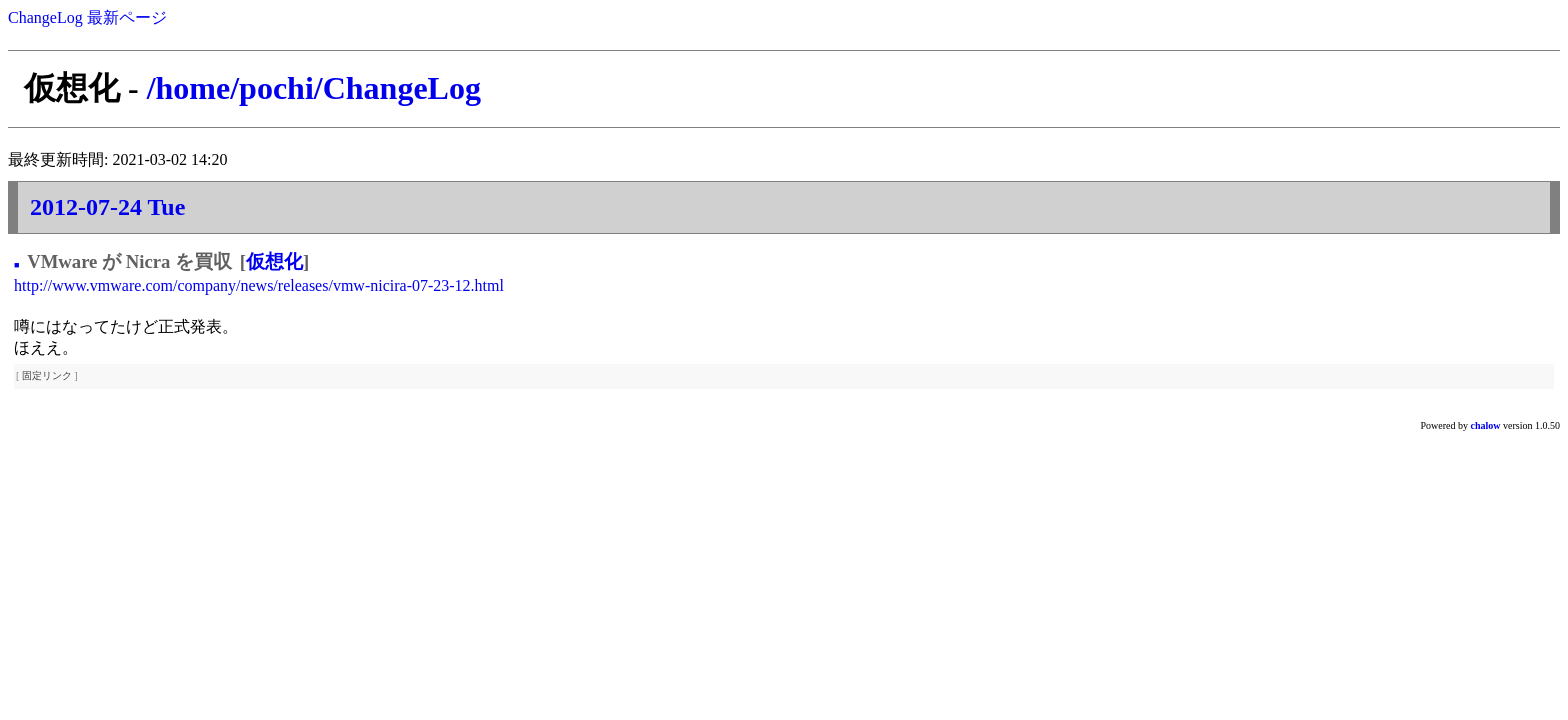 Image resolution: width=1568 pixels, height=720 pixels. Describe the element at coordinates (314, 88) in the screenshot. I see `/home/pochi/ChangeLog` at that location.